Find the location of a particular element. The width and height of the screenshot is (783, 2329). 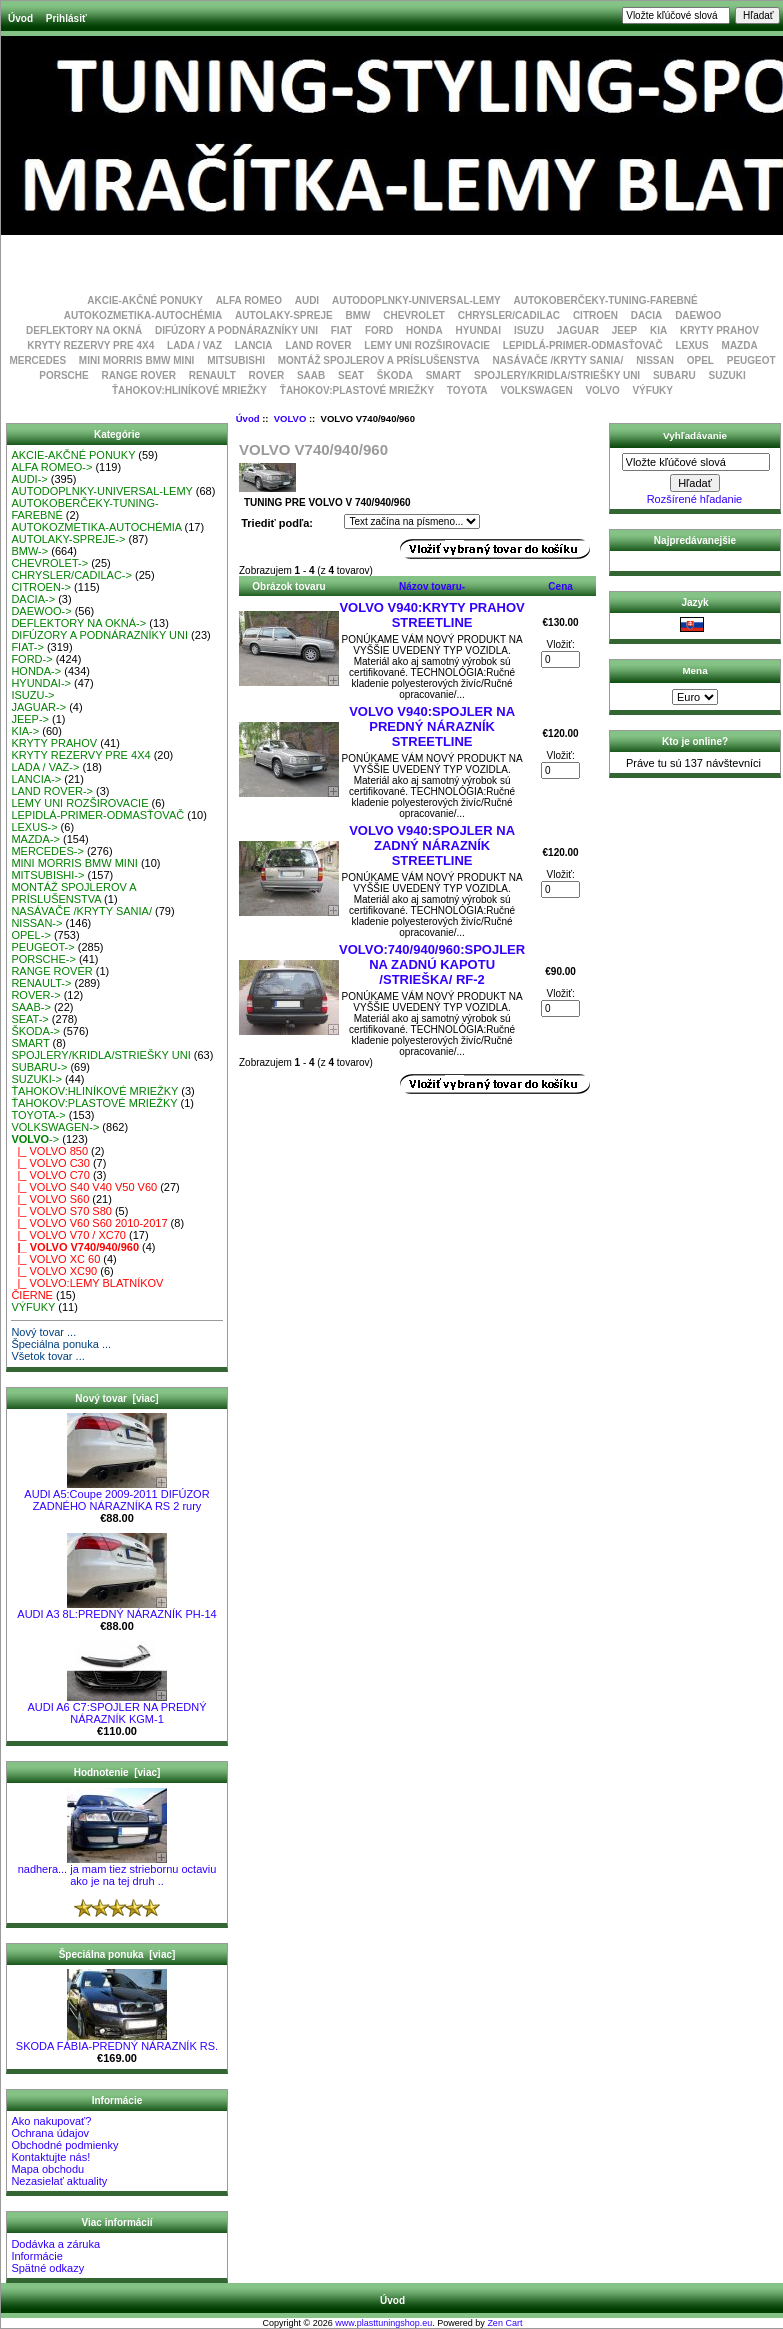

Obchodné podmienky is located at coordinates (64, 2145).